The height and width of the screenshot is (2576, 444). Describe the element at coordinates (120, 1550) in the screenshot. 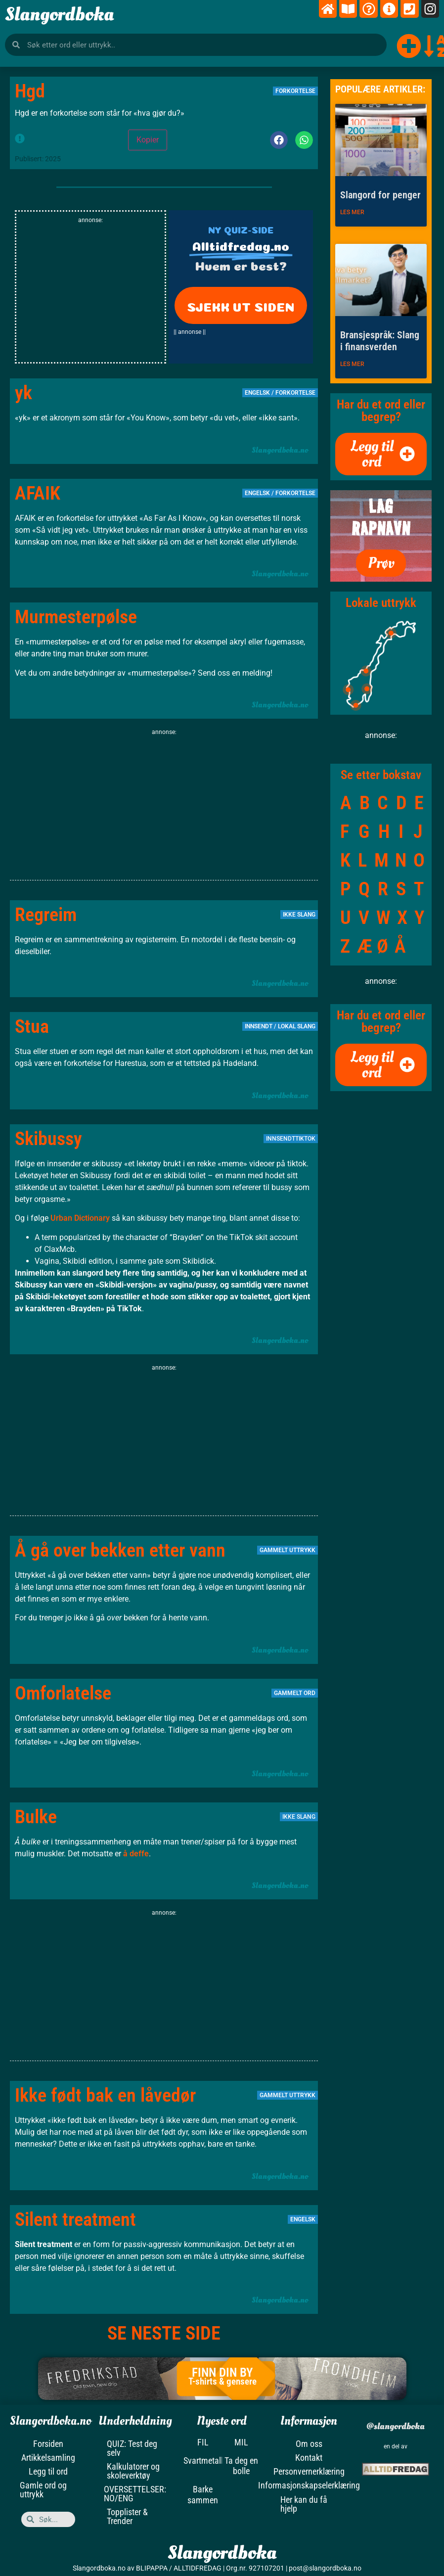

I see `Å gå over bekken etter vann` at that location.